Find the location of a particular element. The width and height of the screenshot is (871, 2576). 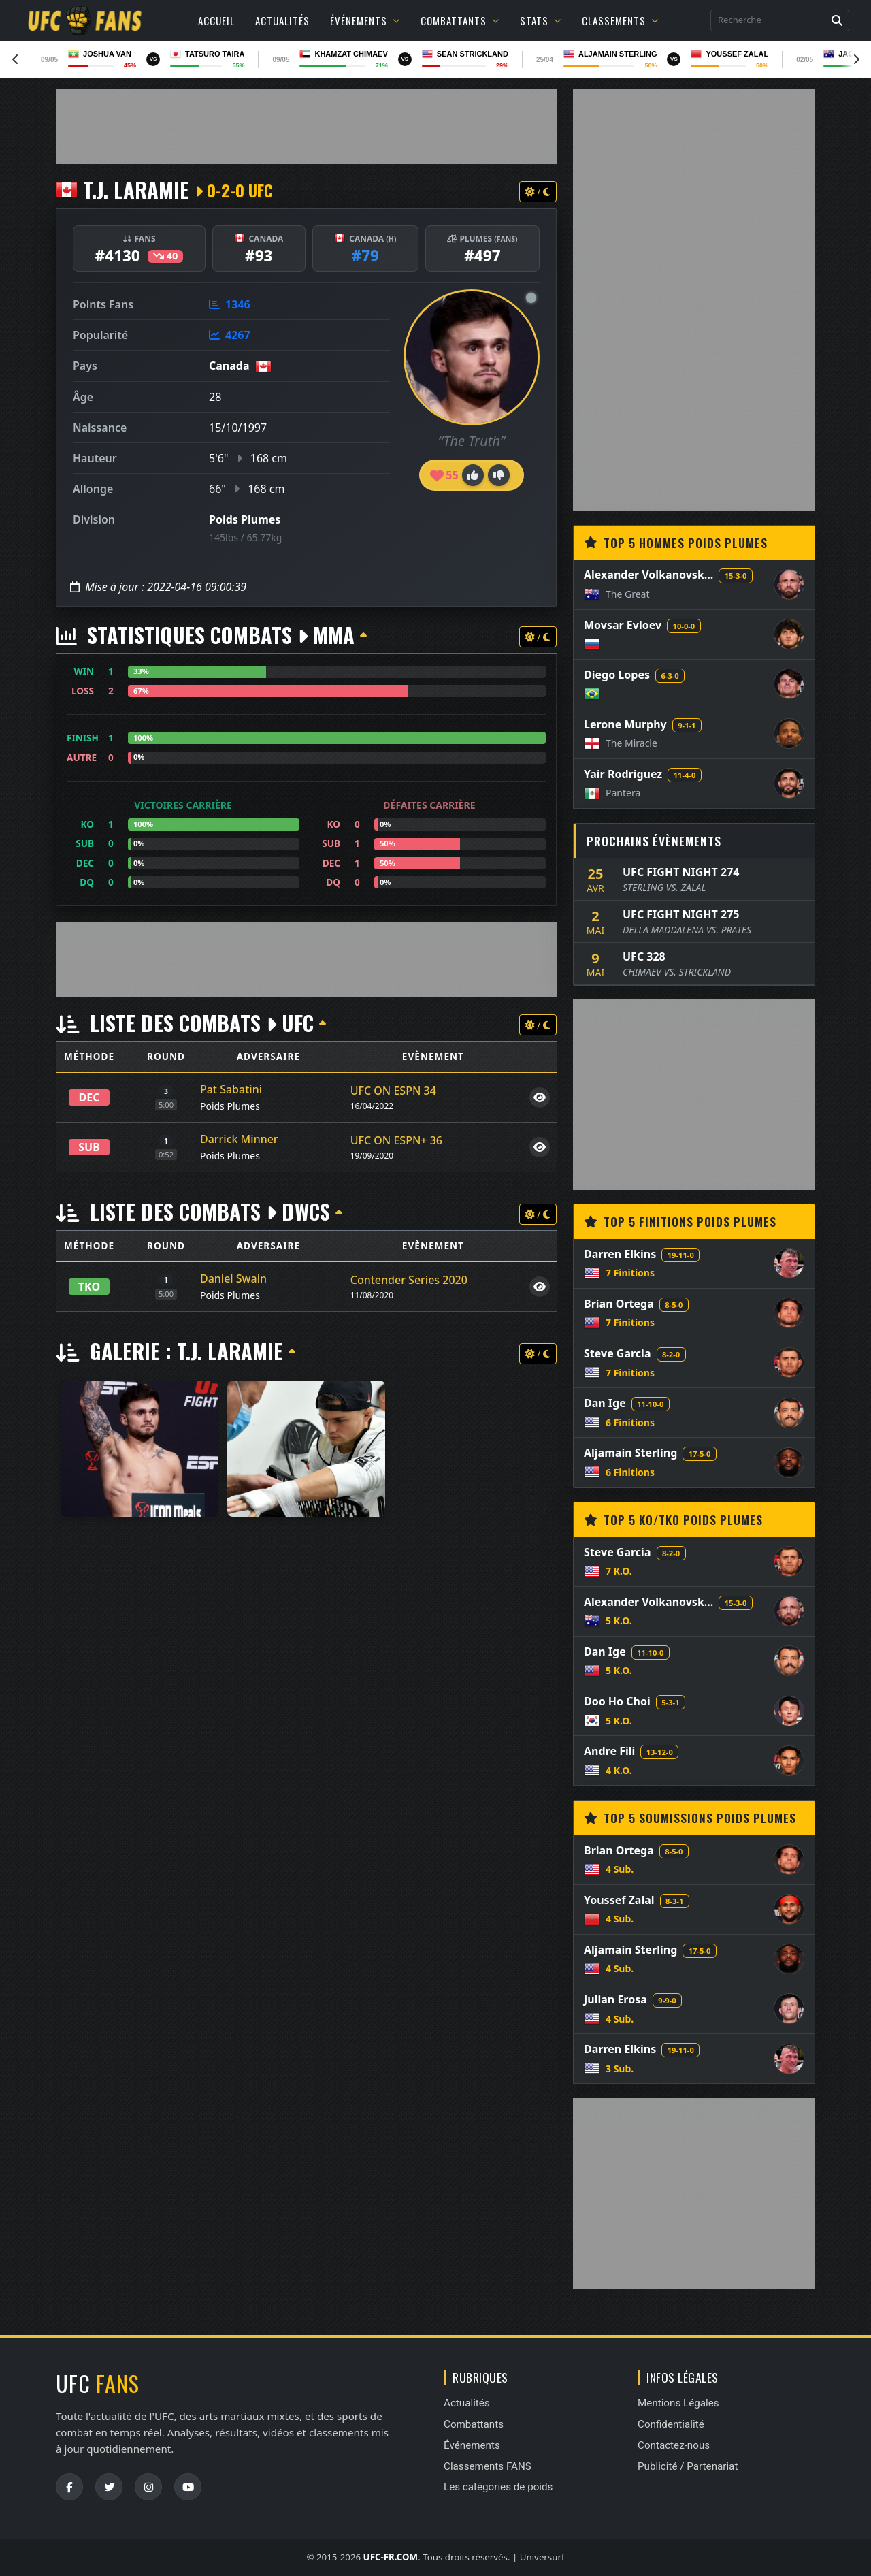

Darrick Minner is located at coordinates (239, 1138).